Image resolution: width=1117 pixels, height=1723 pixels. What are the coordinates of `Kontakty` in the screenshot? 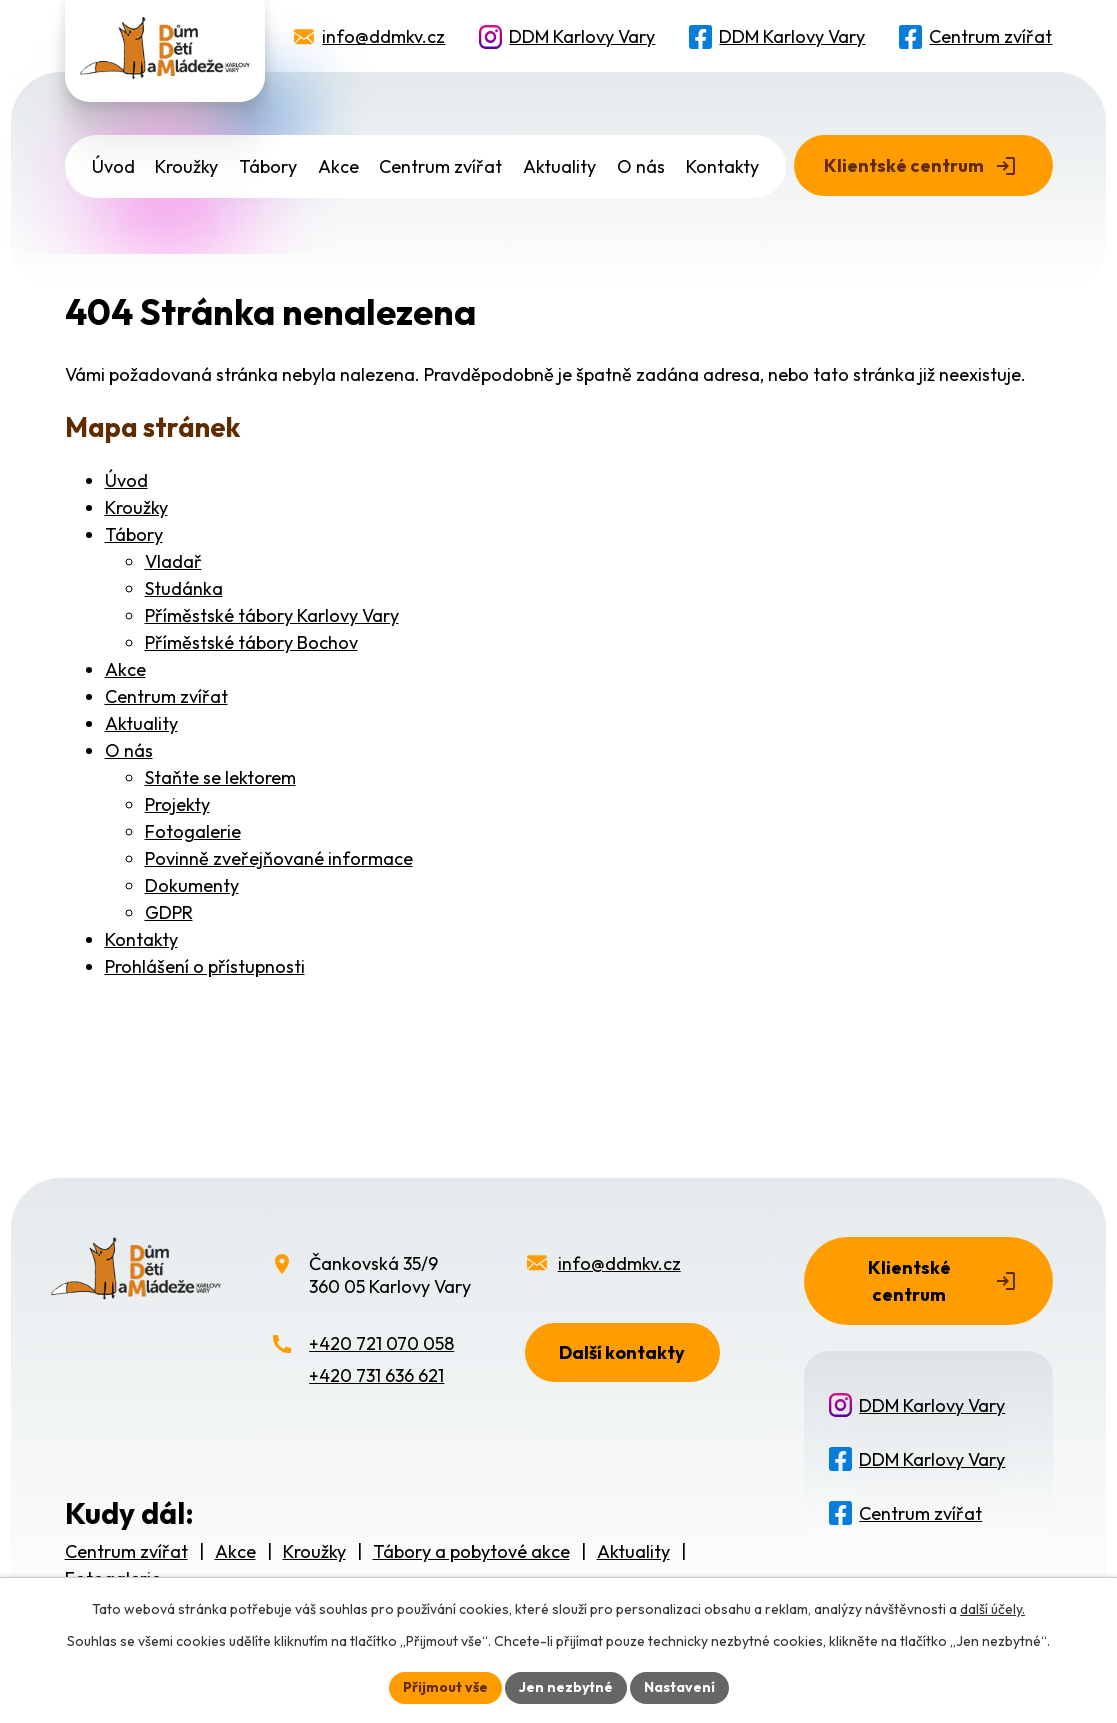 It's located at (722, 166).